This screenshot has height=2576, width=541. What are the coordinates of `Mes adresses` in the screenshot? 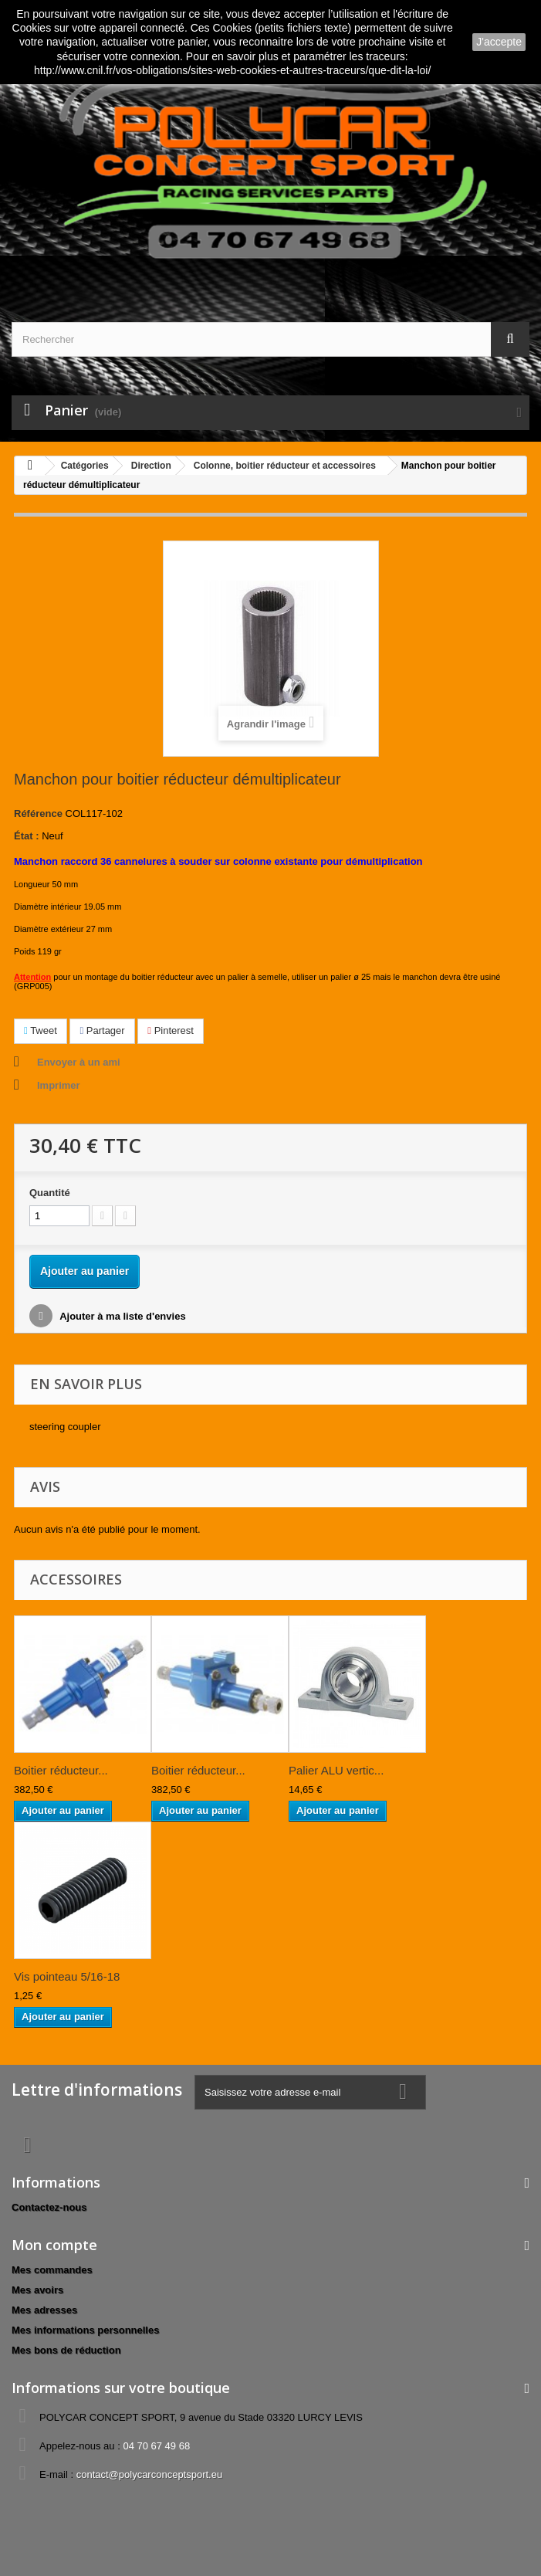 It's located at (44, 2310).